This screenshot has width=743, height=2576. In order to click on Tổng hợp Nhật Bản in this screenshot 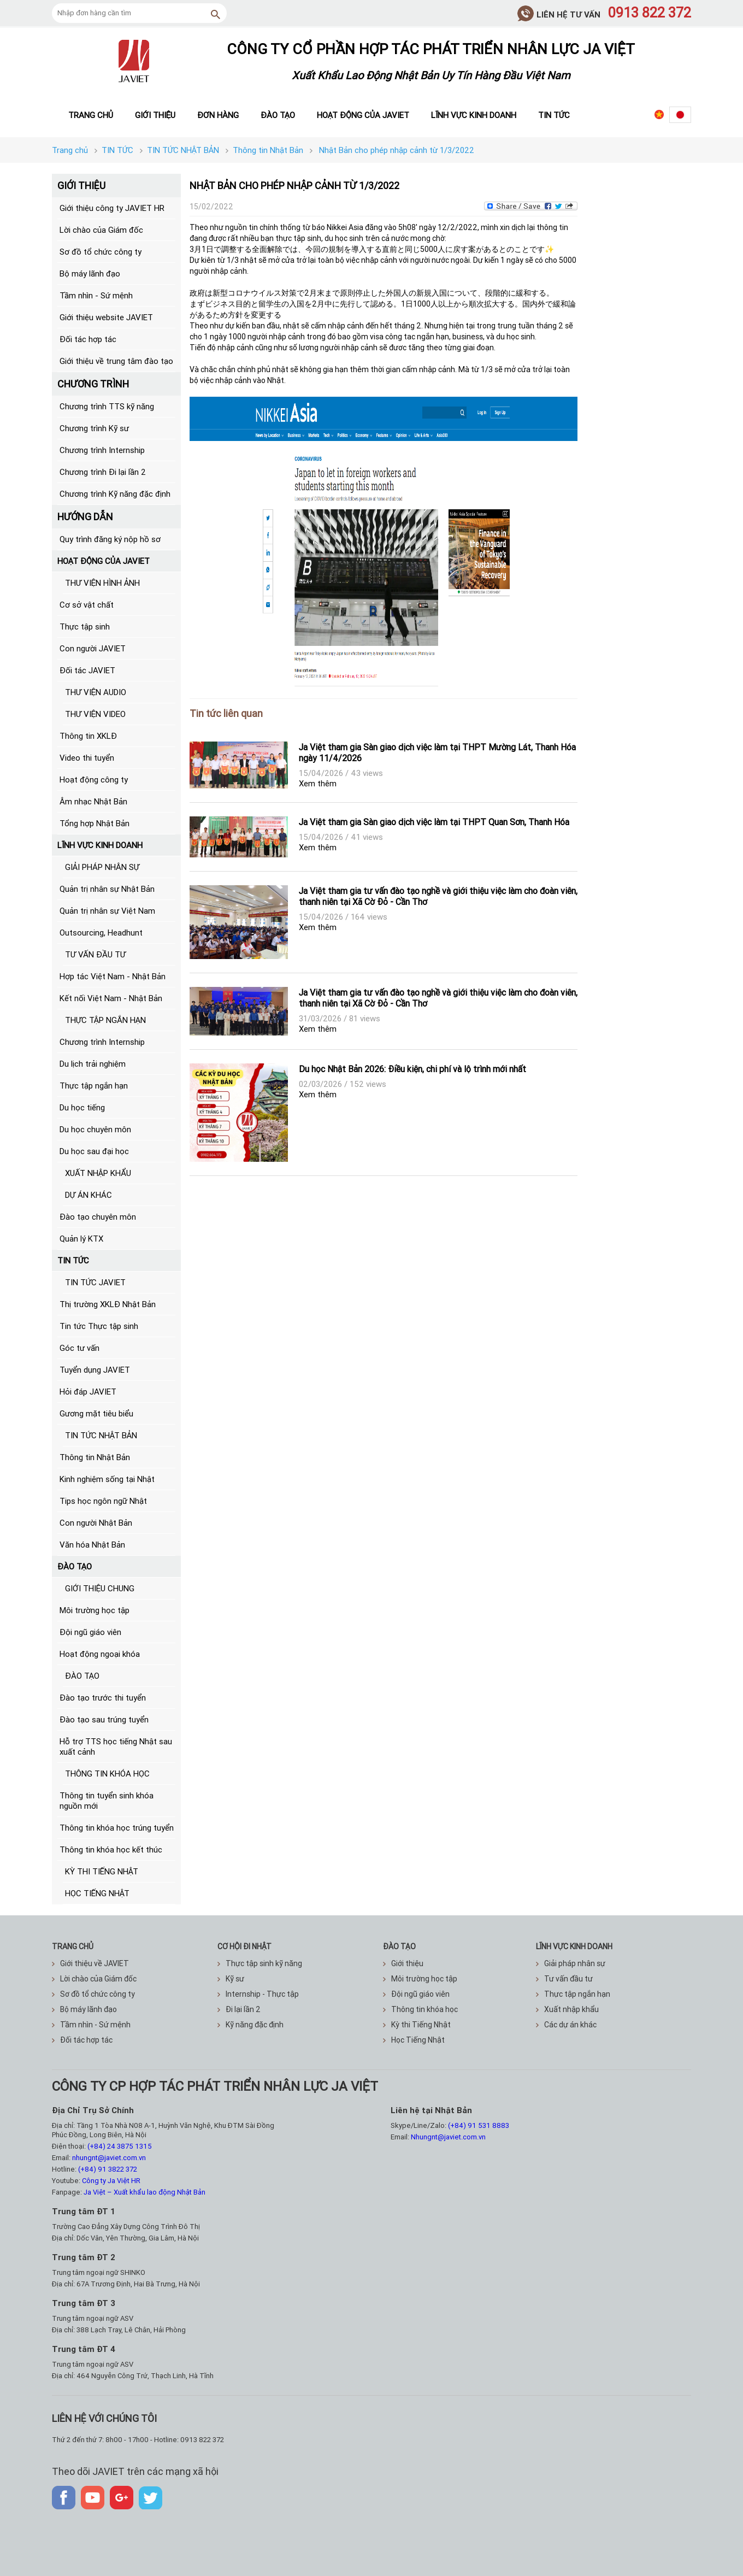, I will do `click(94, 823)`.